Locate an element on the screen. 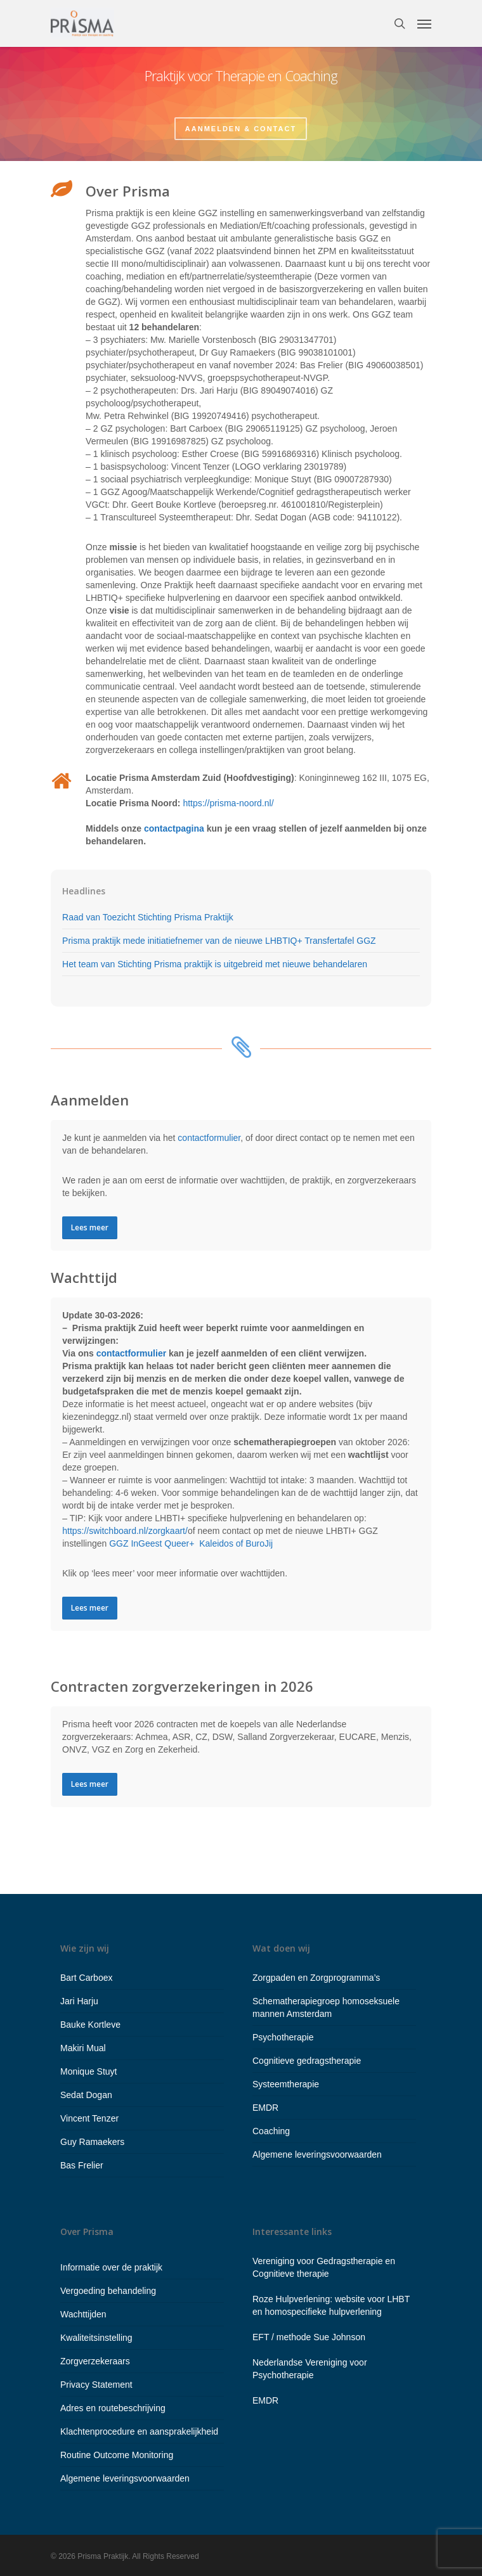  Klachtenprocedure en aansprakelijkheid is located at coordinates (139, 2431).